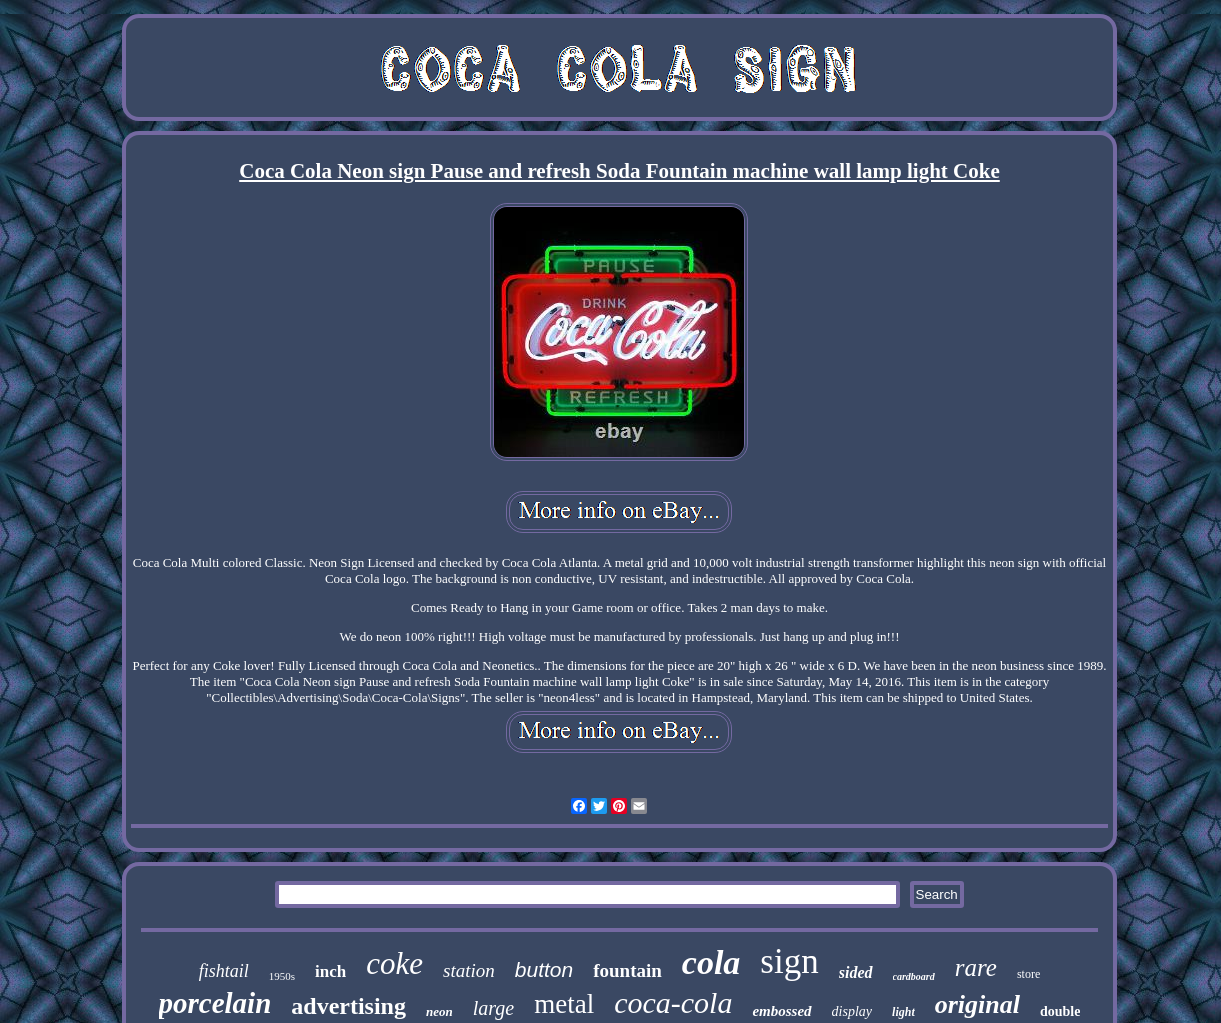 Image resolution: width=1221 pixels, height=1023 pixels. What do you see at coordinates (394, 963) in the screenshot?
I see `coke` at bounding box center [394, 963].